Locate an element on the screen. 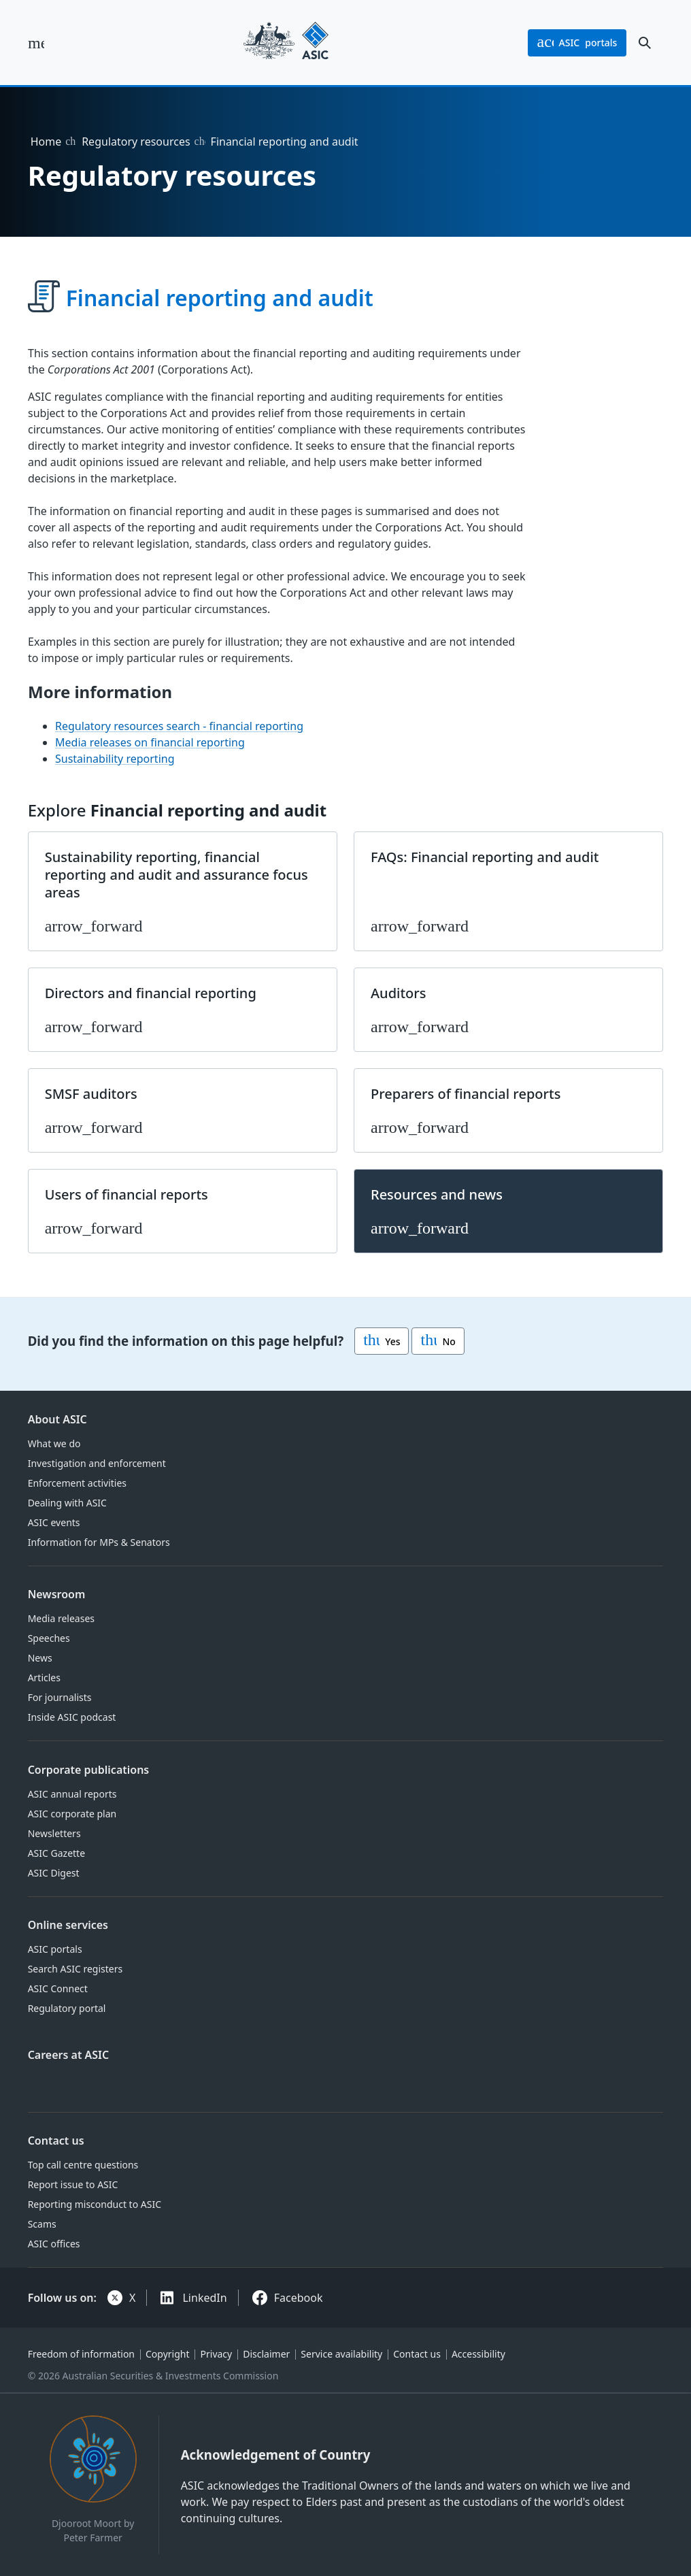  FAQs: Financial reporting and audit is located at coordinates (485, 857).